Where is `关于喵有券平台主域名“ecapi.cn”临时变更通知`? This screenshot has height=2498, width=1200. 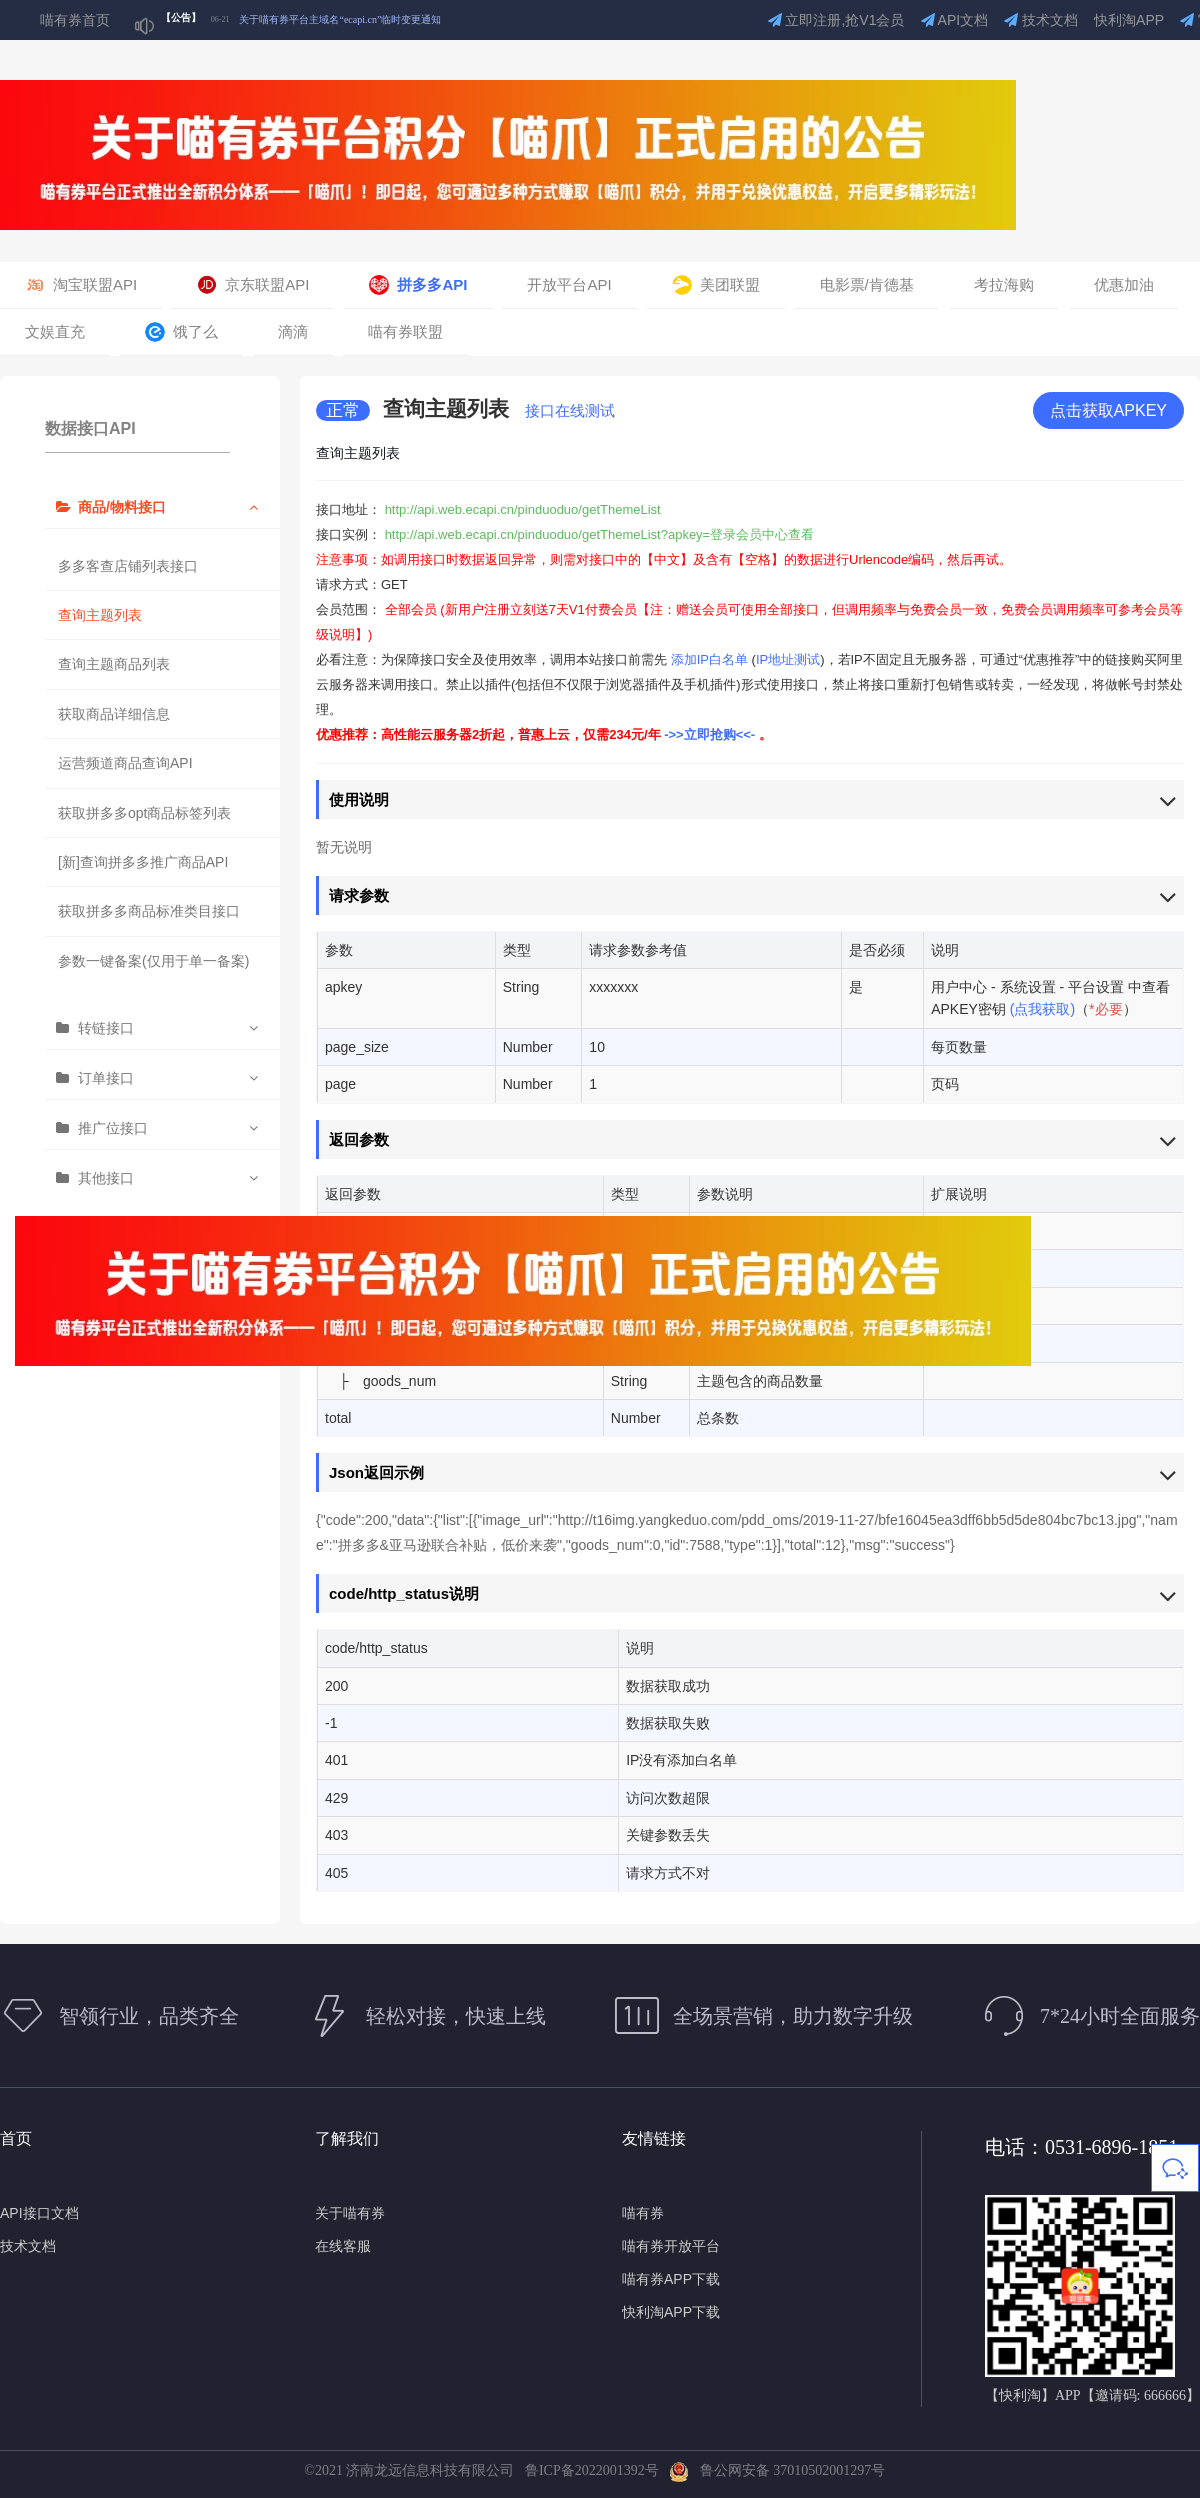
关于喵有券平台主域名“ecapi.cn”临时变更通知 is located at coordinates (340, 19).